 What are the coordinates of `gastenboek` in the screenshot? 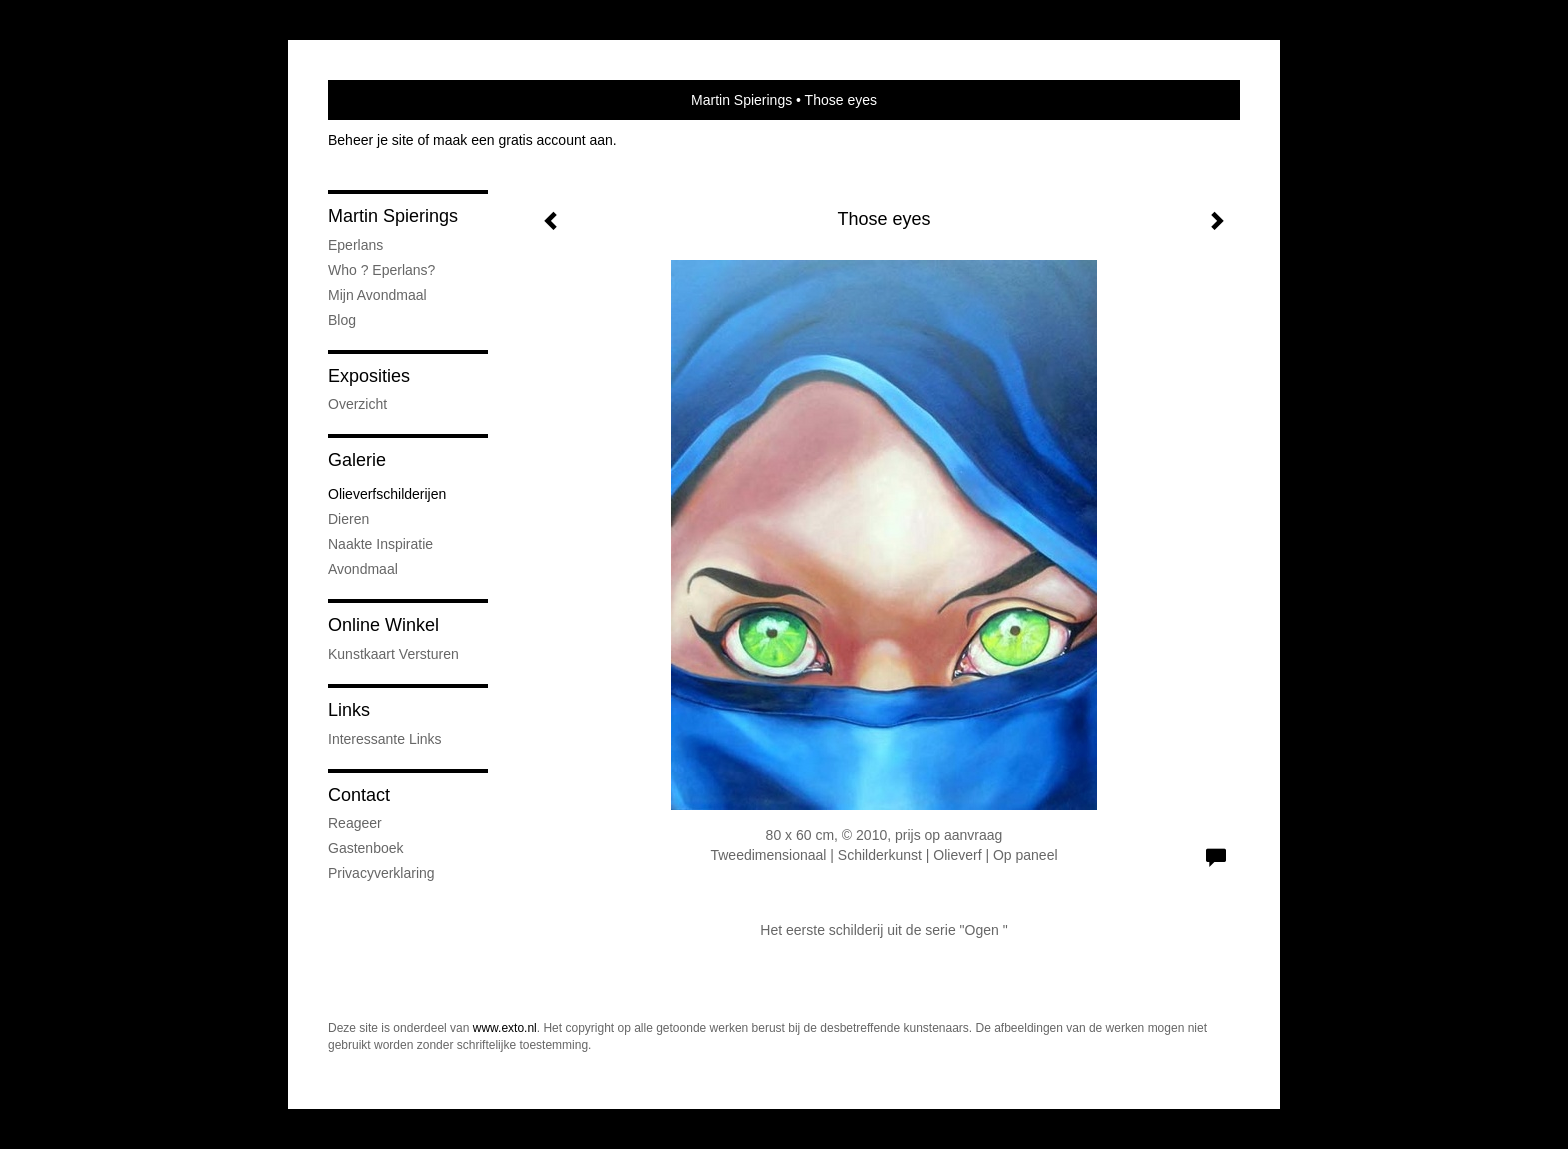 It's located at (366, 848).